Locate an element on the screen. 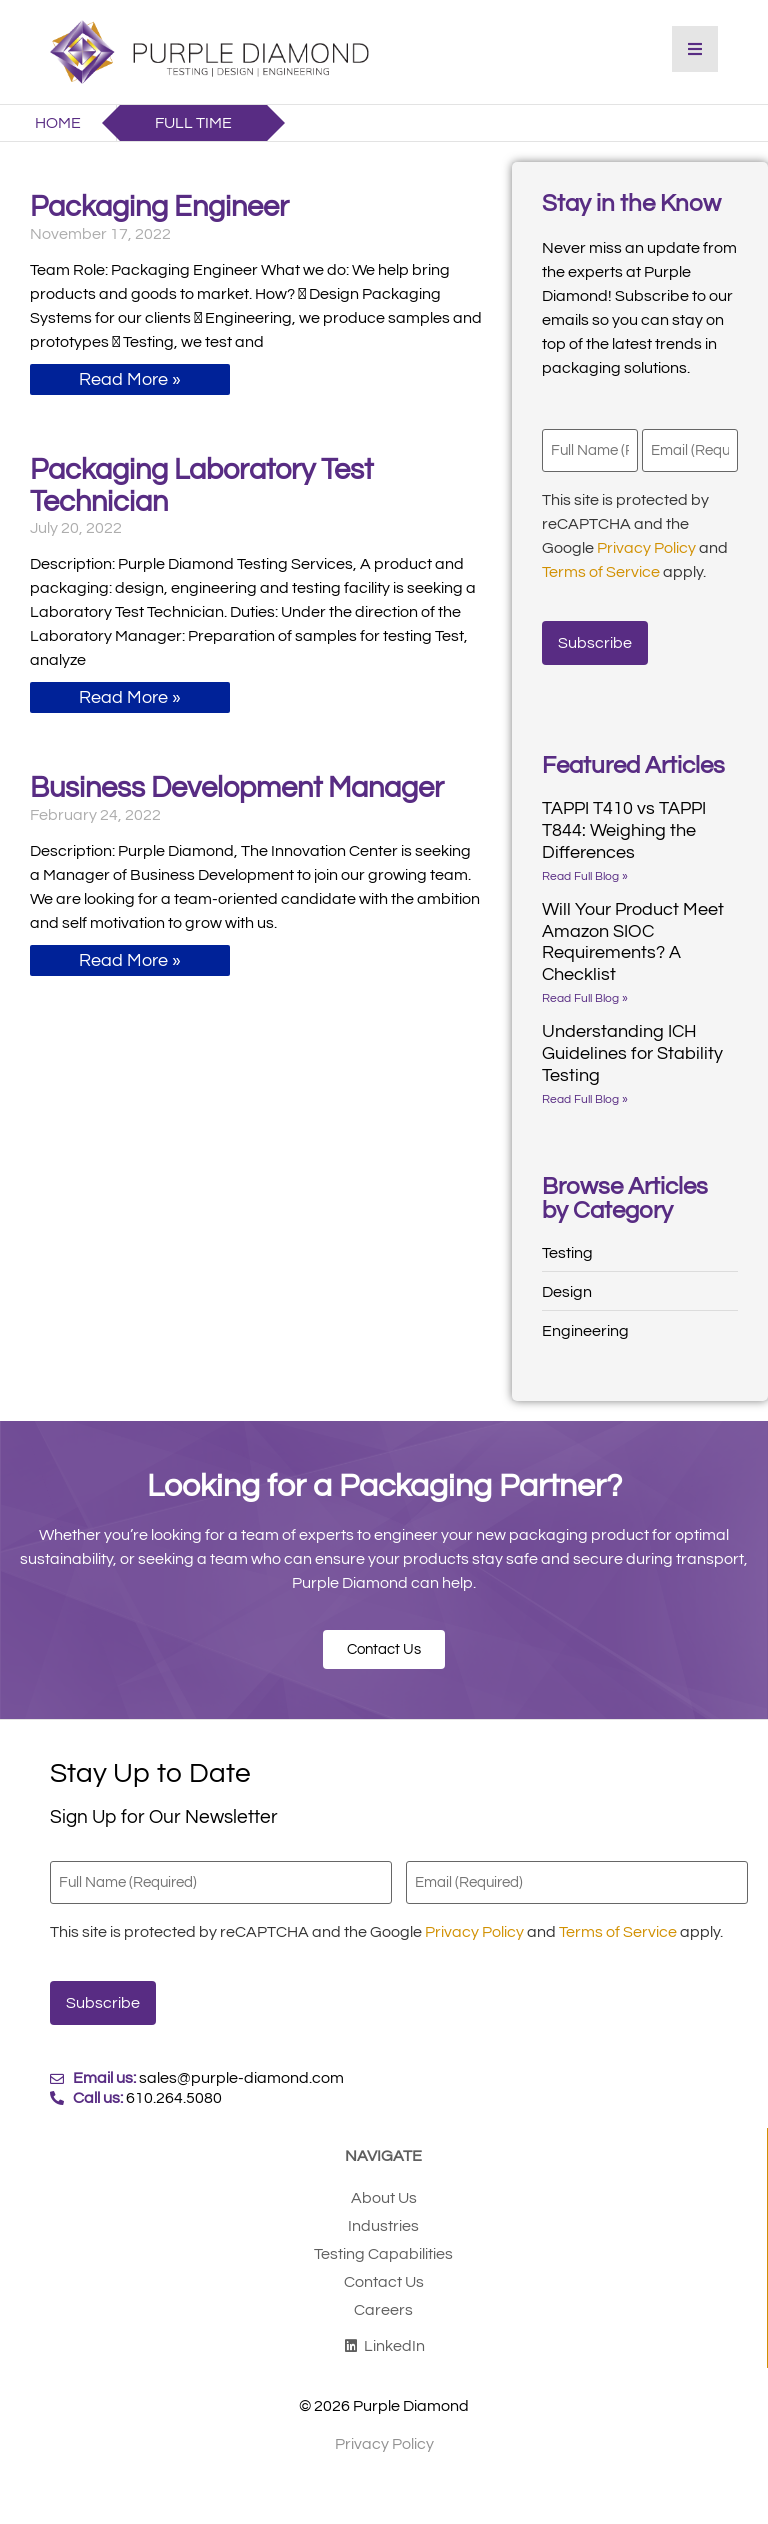 This screenshot has width=768, height=2524. Terms of Service is located at coordinates (601, 570).